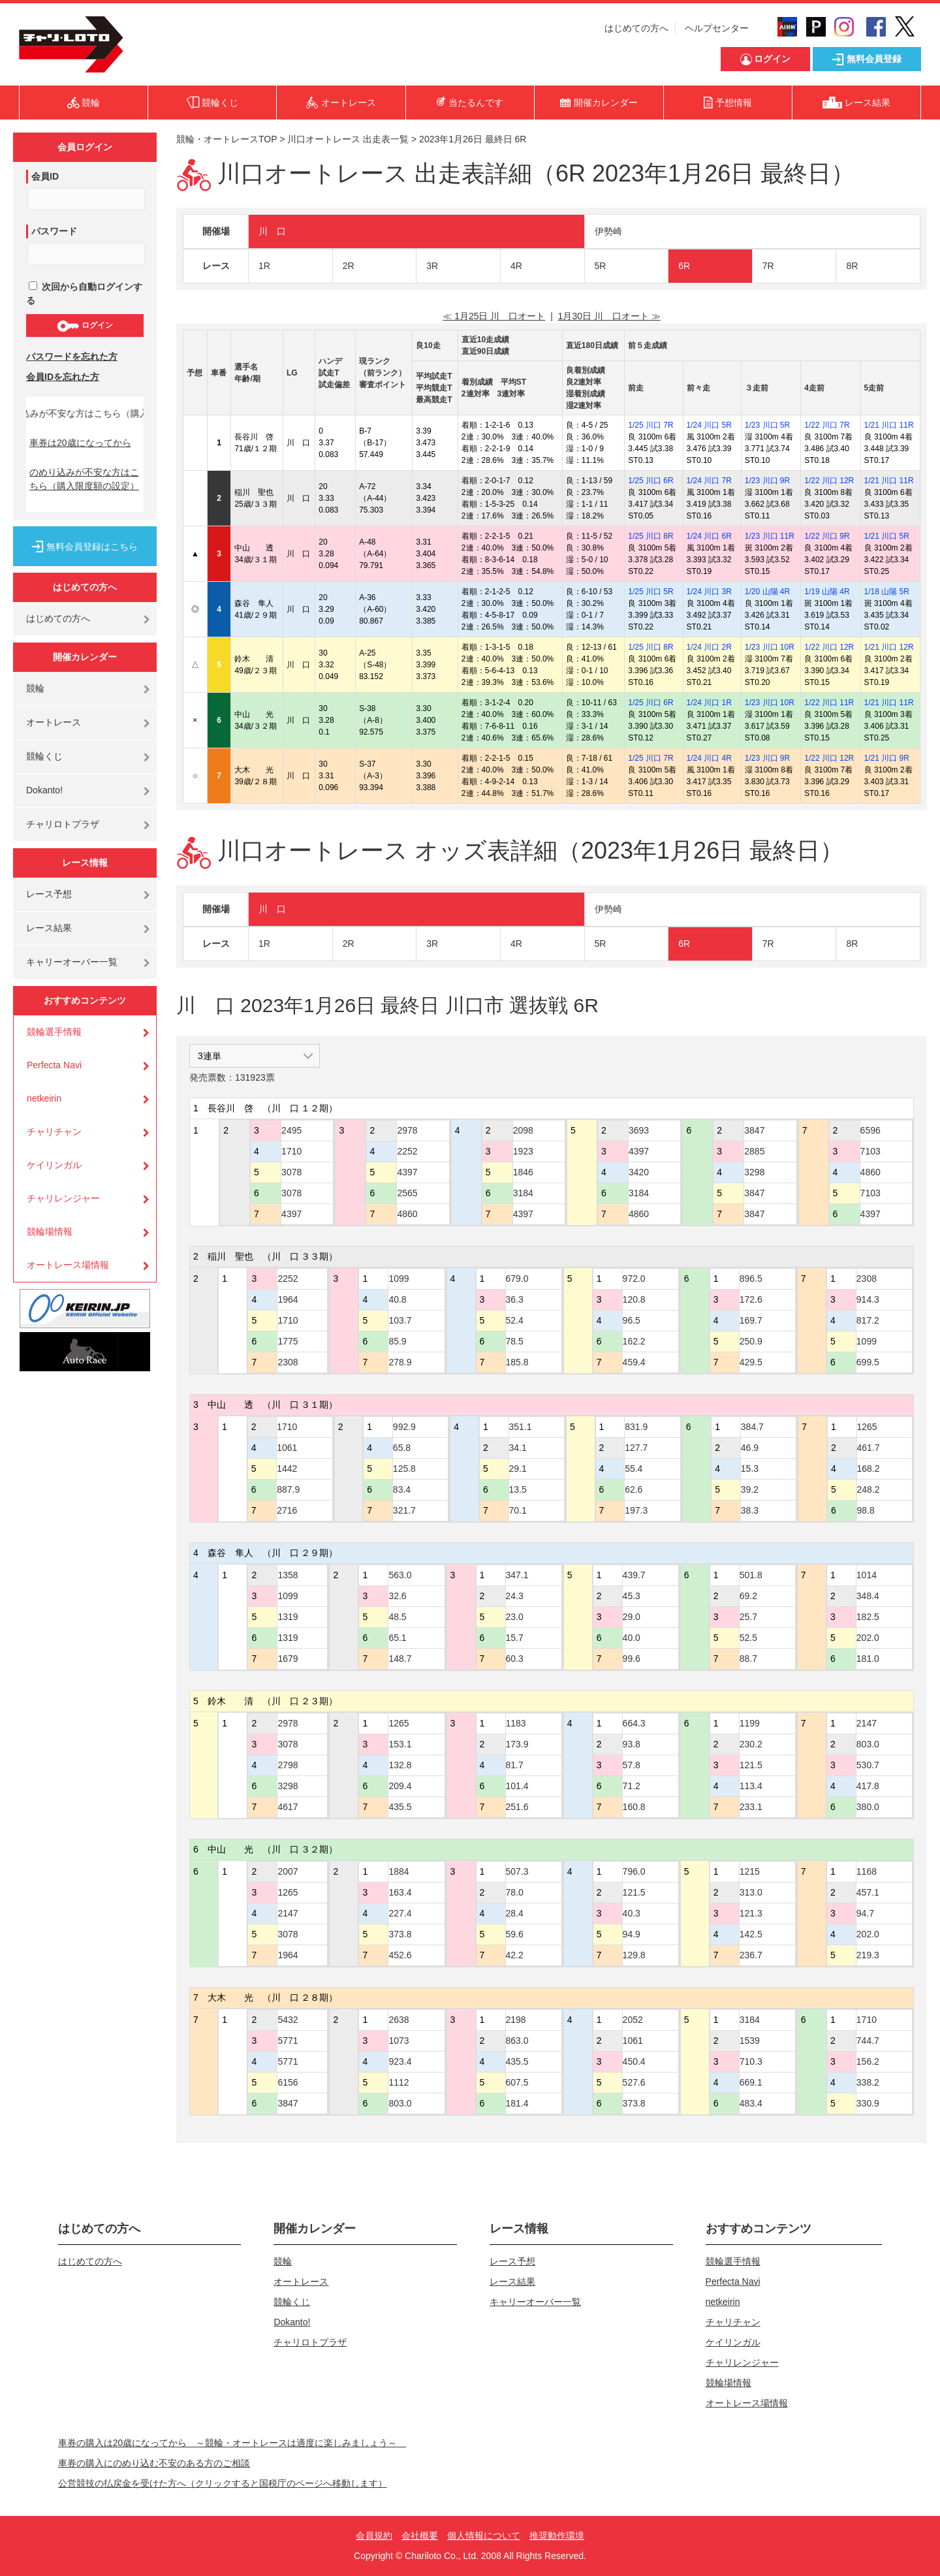 This screenshot has height=2576, width=940. Describe the element at coordinates (398, 1278) in the screenshot. I see `1099` at that location.